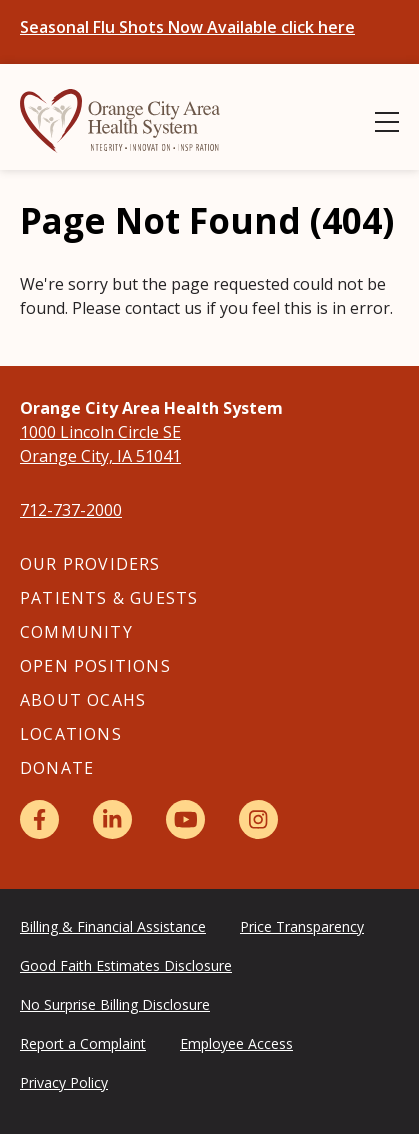  What do you see at coordinates (236, 1043) in the screenshot?
I see `Employee Access` at bounding box center [236, 1043].